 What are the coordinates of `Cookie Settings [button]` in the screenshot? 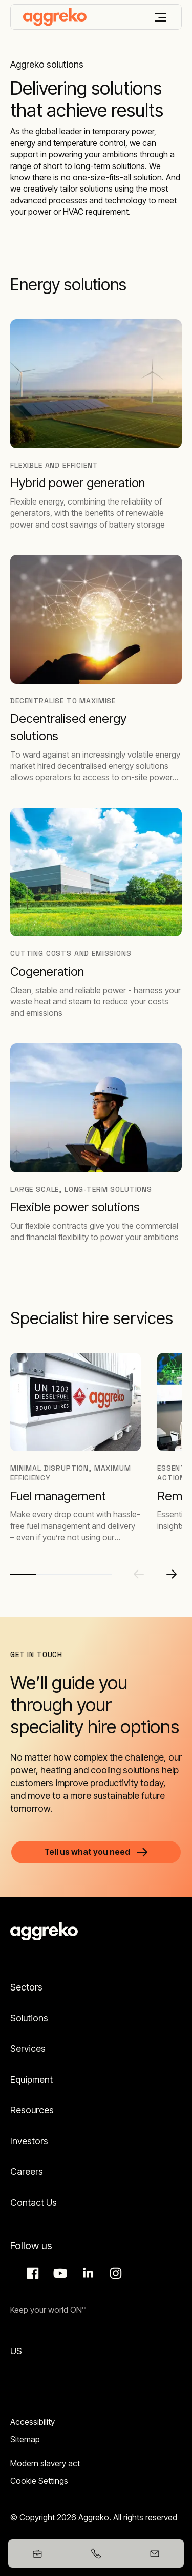 It's located at (39, 2481).